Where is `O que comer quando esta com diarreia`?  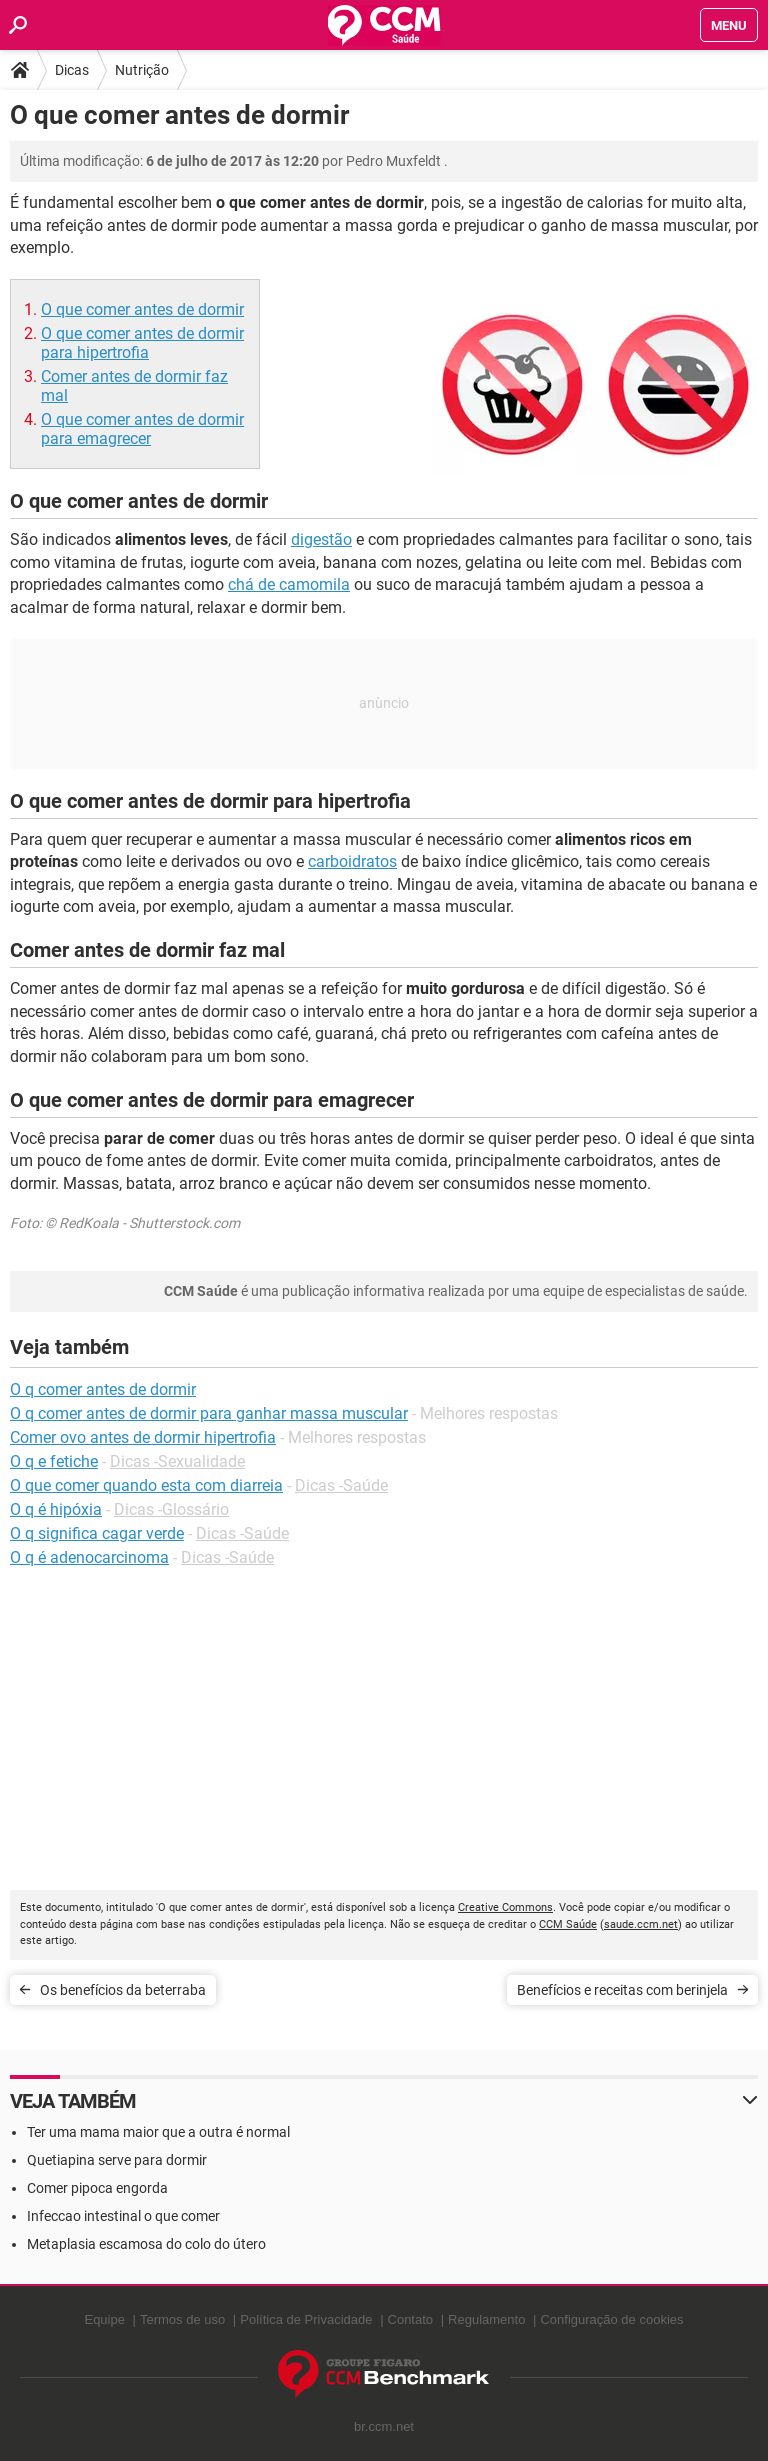
O que comer quando esta com diarreia is located at coordinates (146, 1485).